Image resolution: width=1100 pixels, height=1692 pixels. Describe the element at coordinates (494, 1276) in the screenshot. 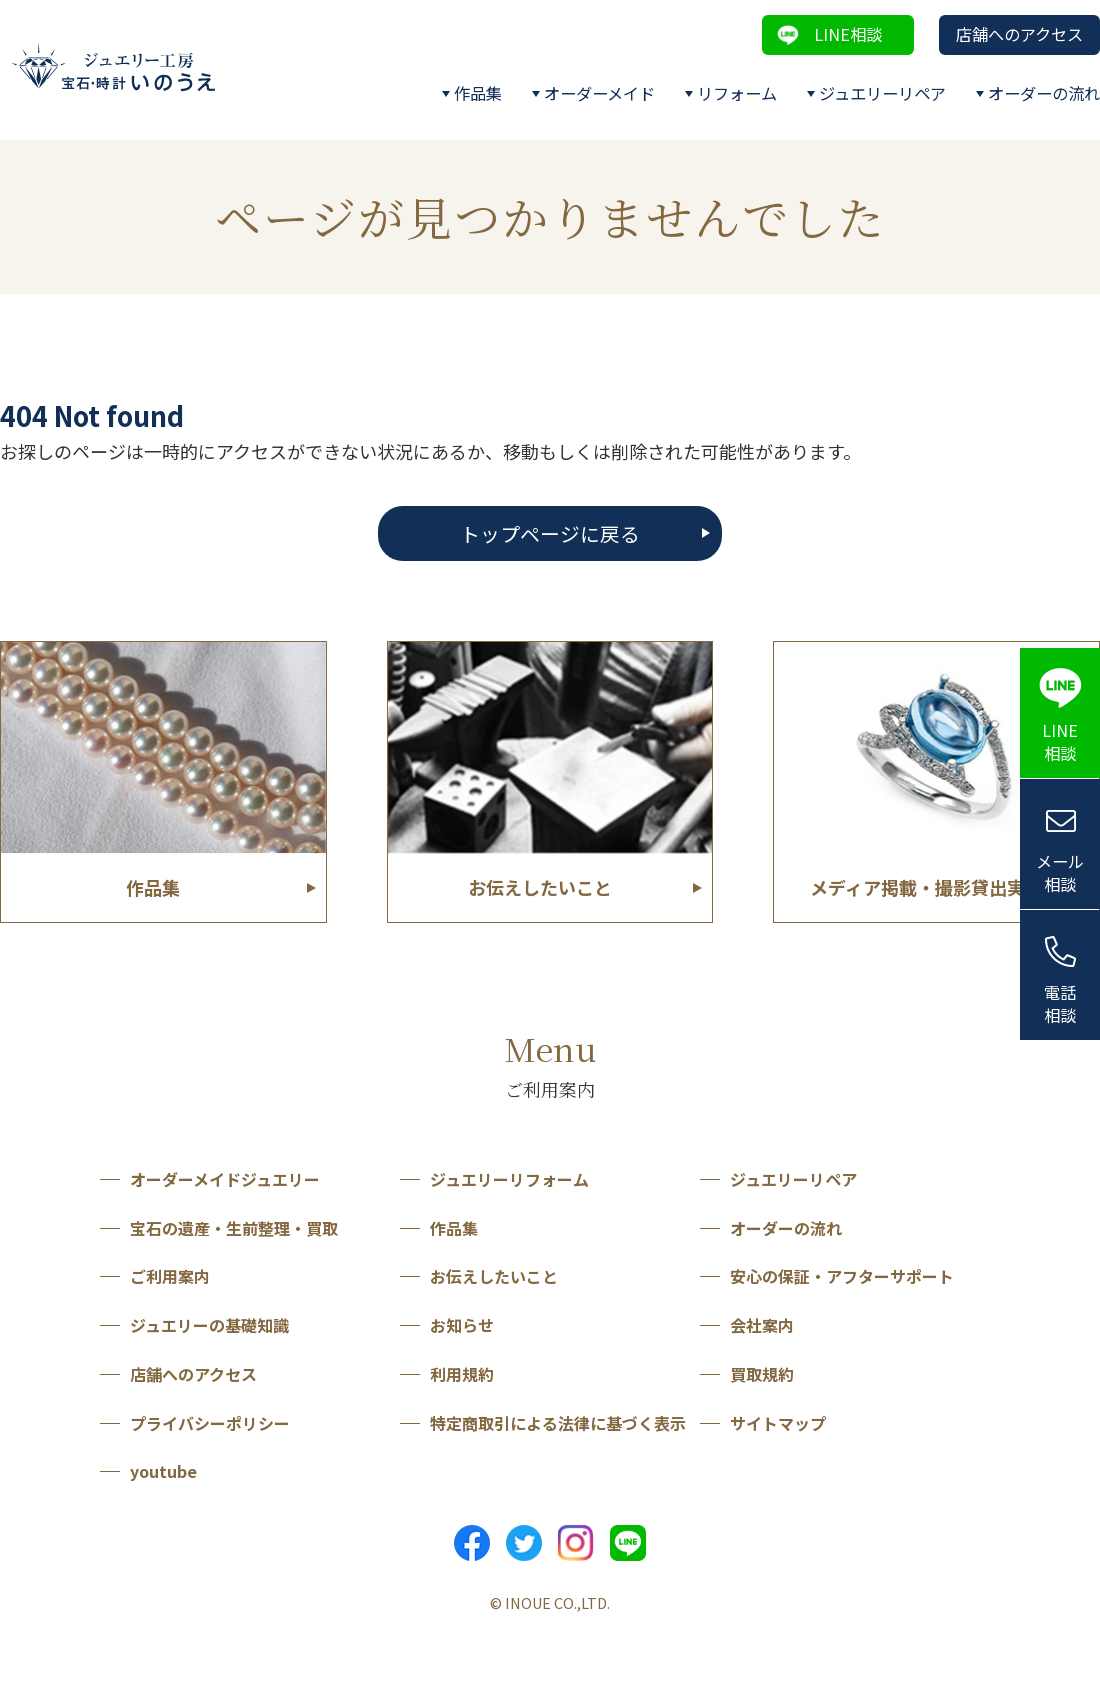

I see `お伝えしたいこと` at that location.